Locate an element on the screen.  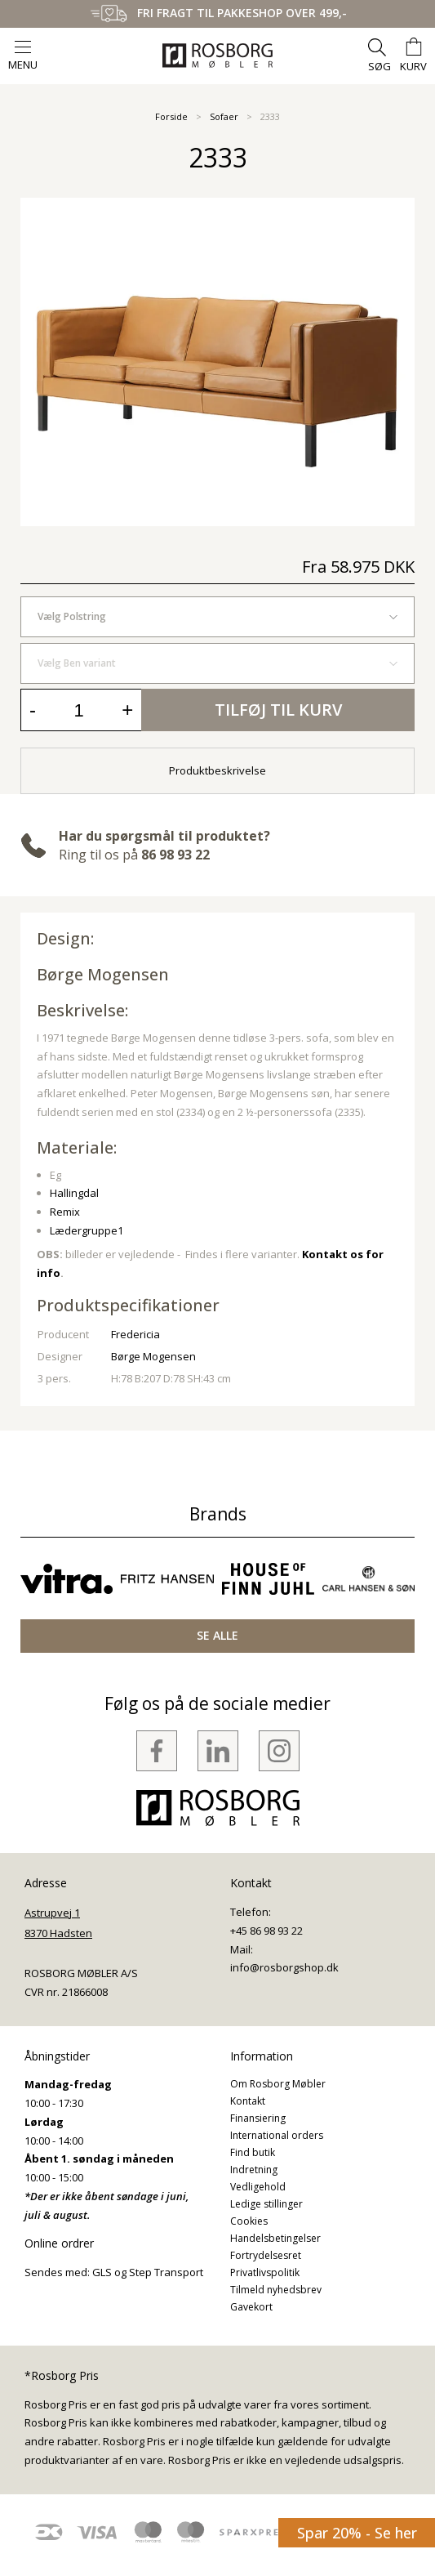
Cookies is located at coordinates (249, 2221).